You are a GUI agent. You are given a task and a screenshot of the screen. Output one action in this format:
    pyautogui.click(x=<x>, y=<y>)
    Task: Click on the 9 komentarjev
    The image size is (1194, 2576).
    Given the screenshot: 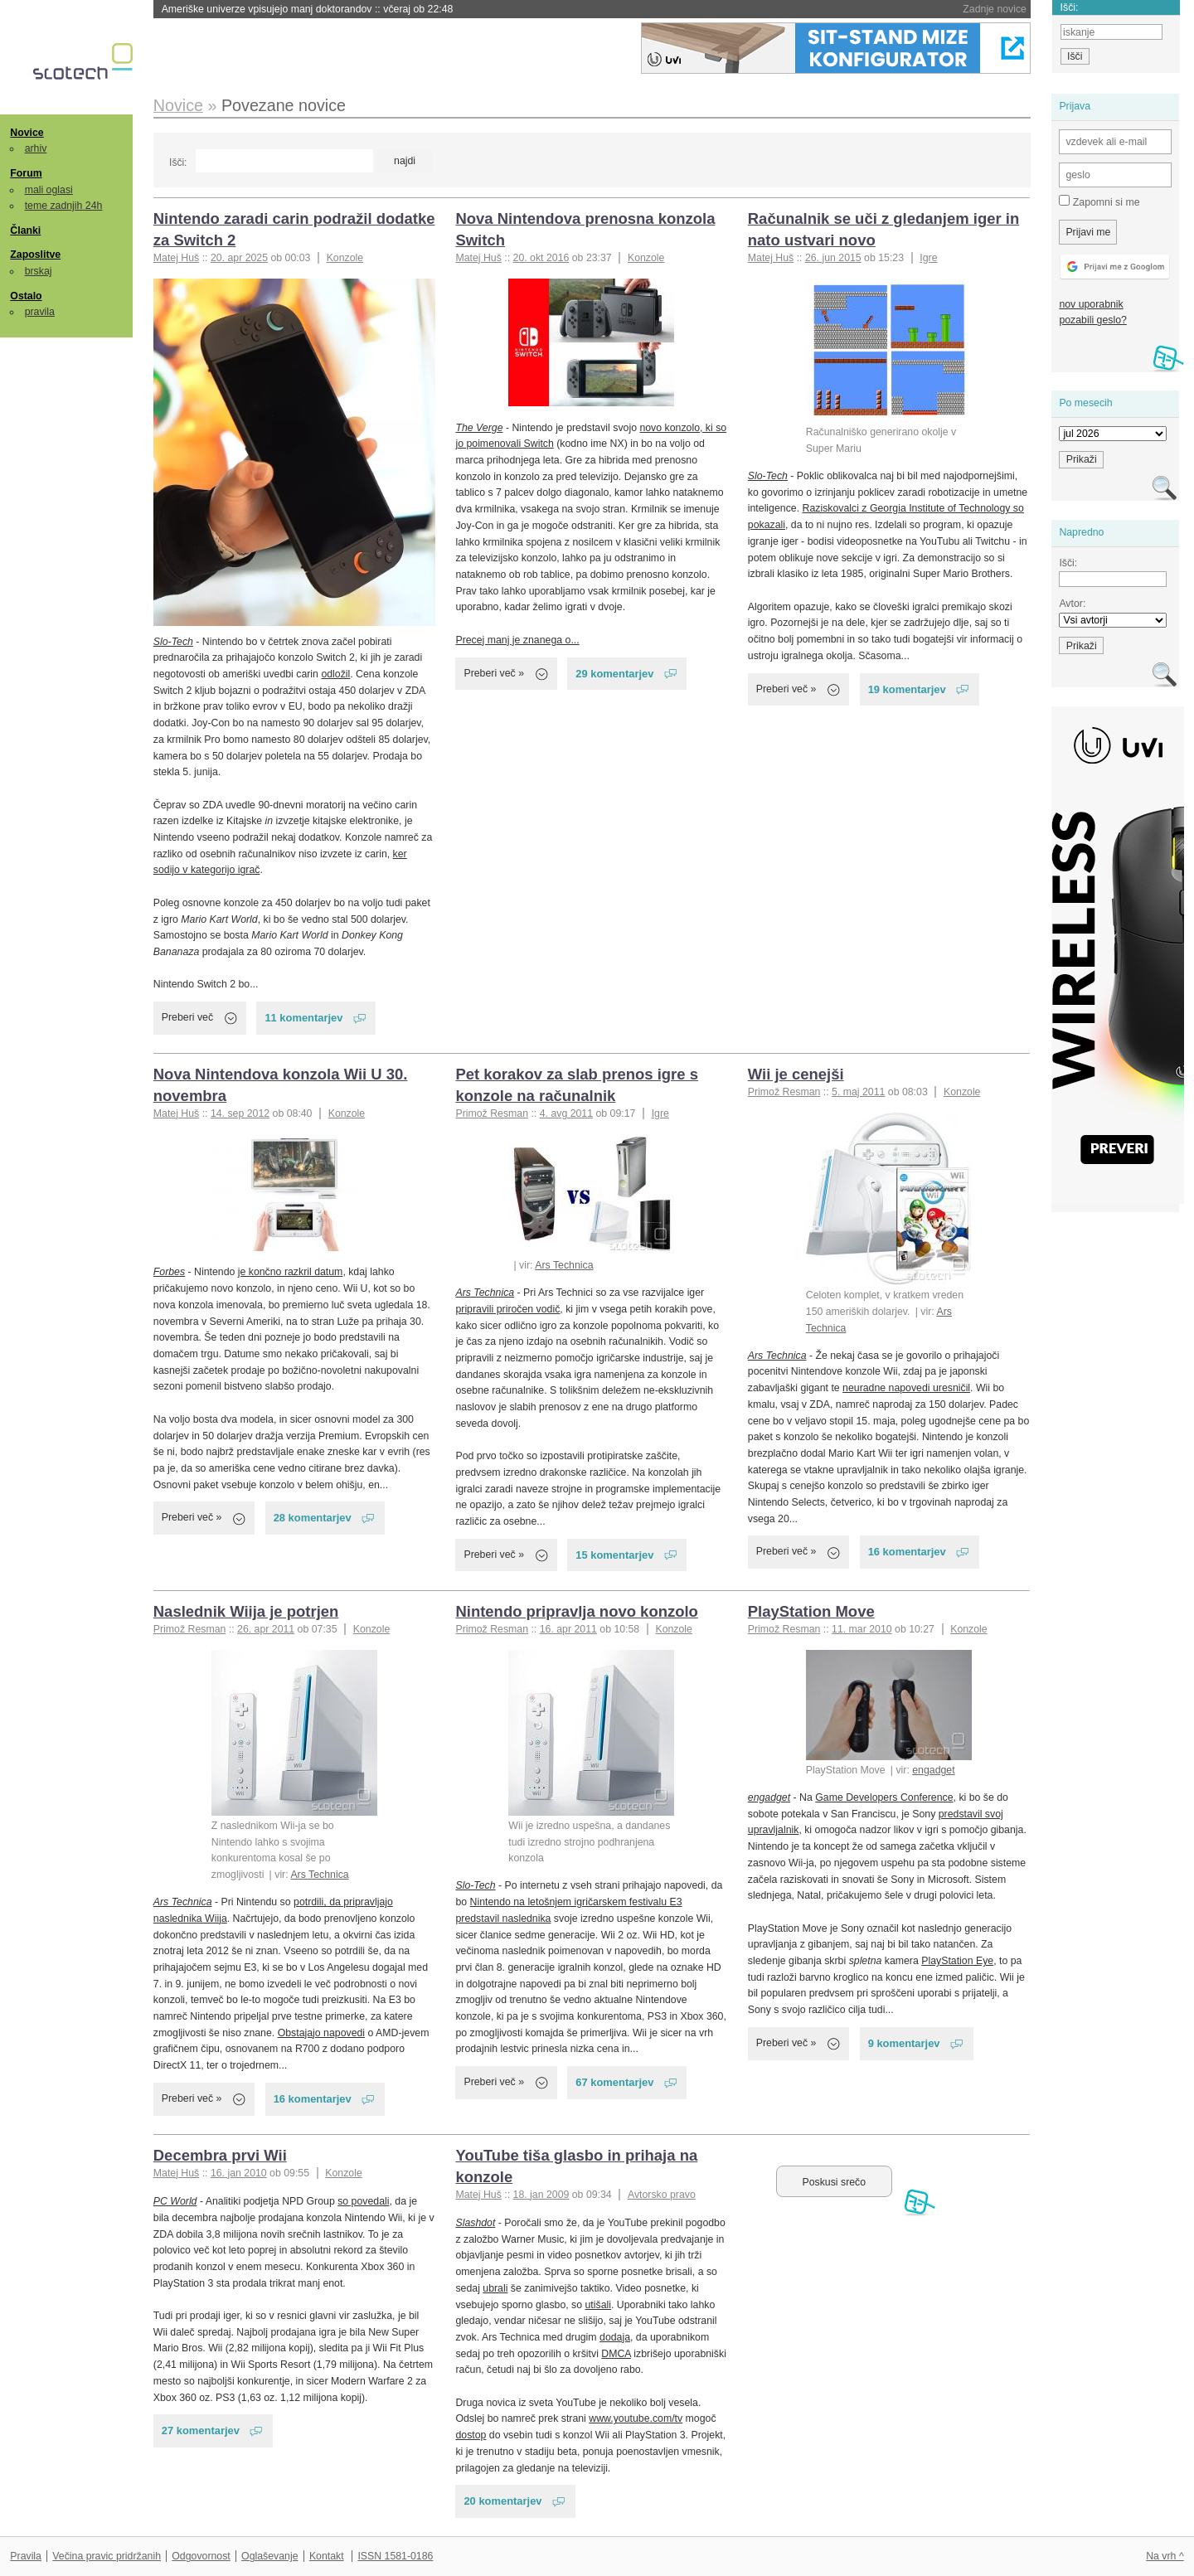 What is the action you would take?
    pyautogui.click(x=904, y=2043)
    